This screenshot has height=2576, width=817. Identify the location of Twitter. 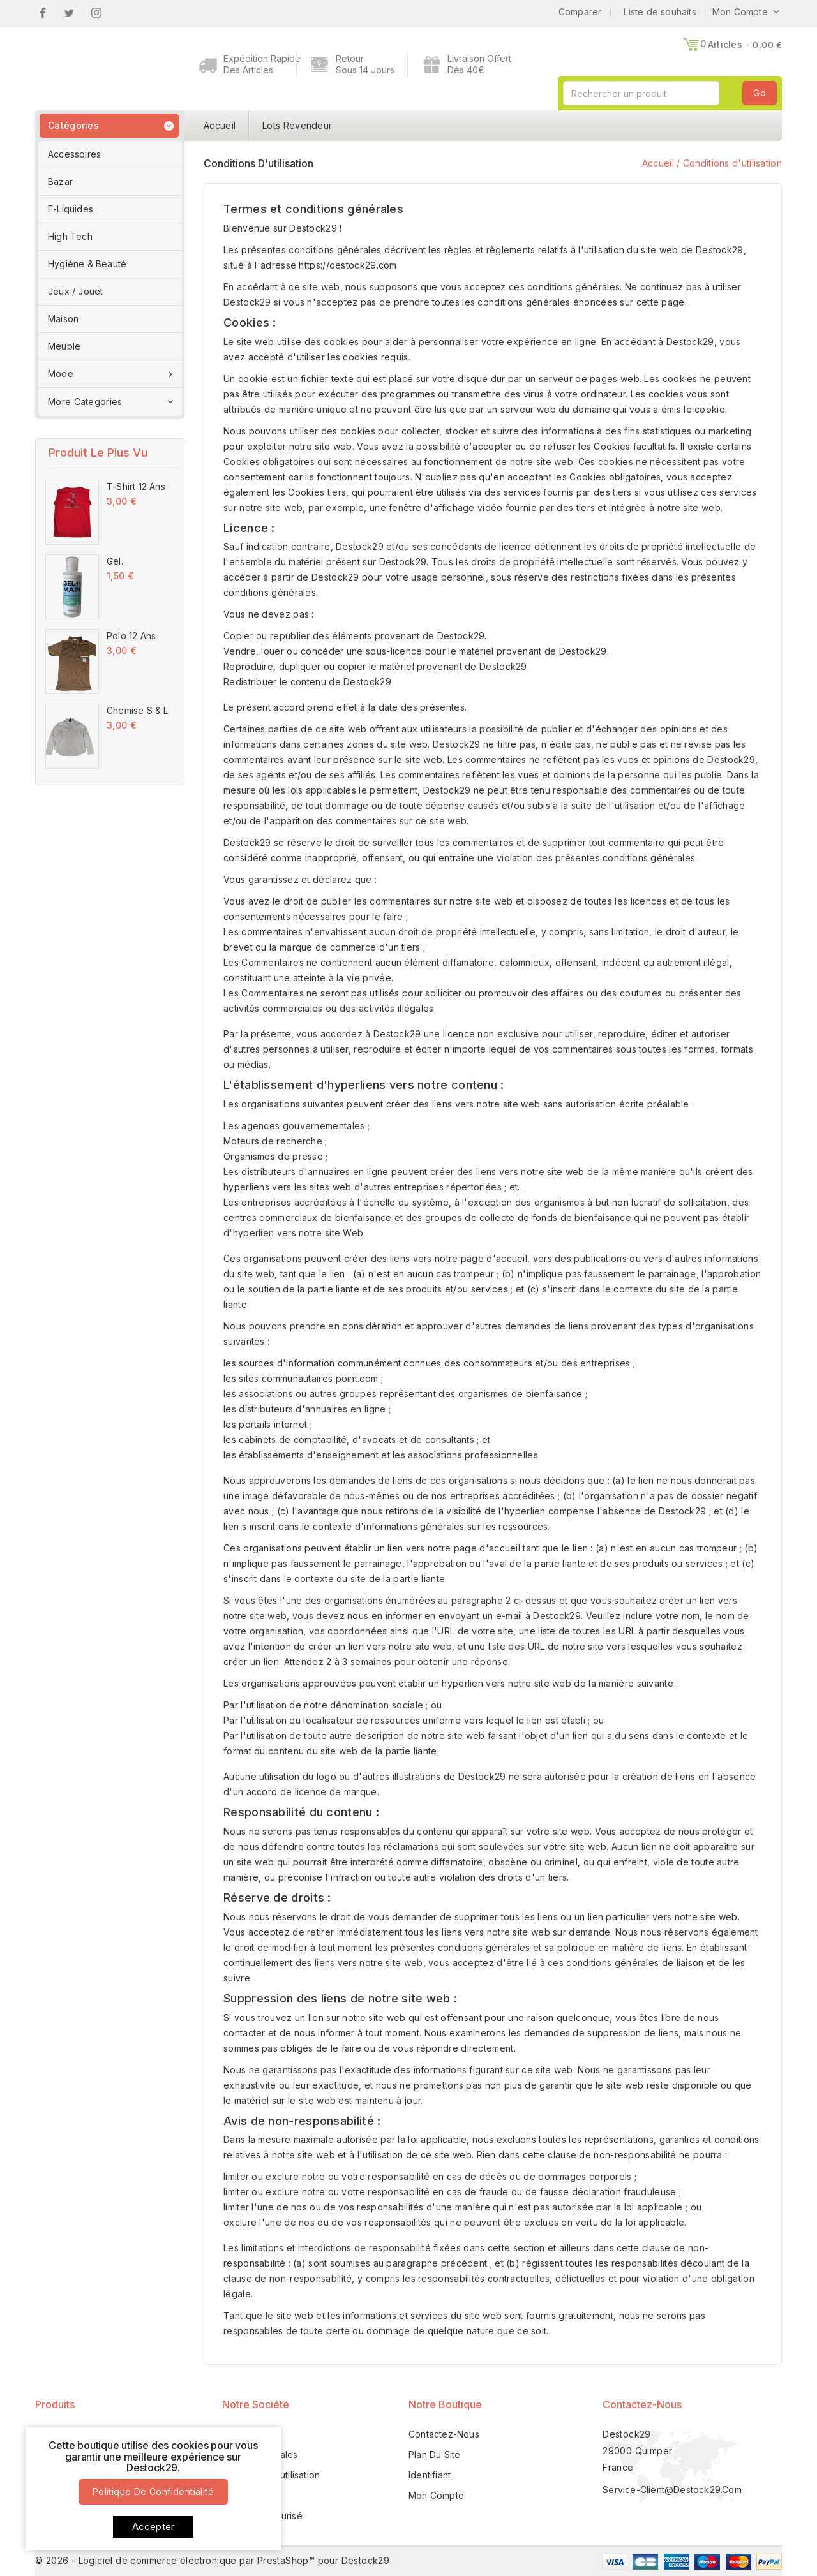
(69, 12).